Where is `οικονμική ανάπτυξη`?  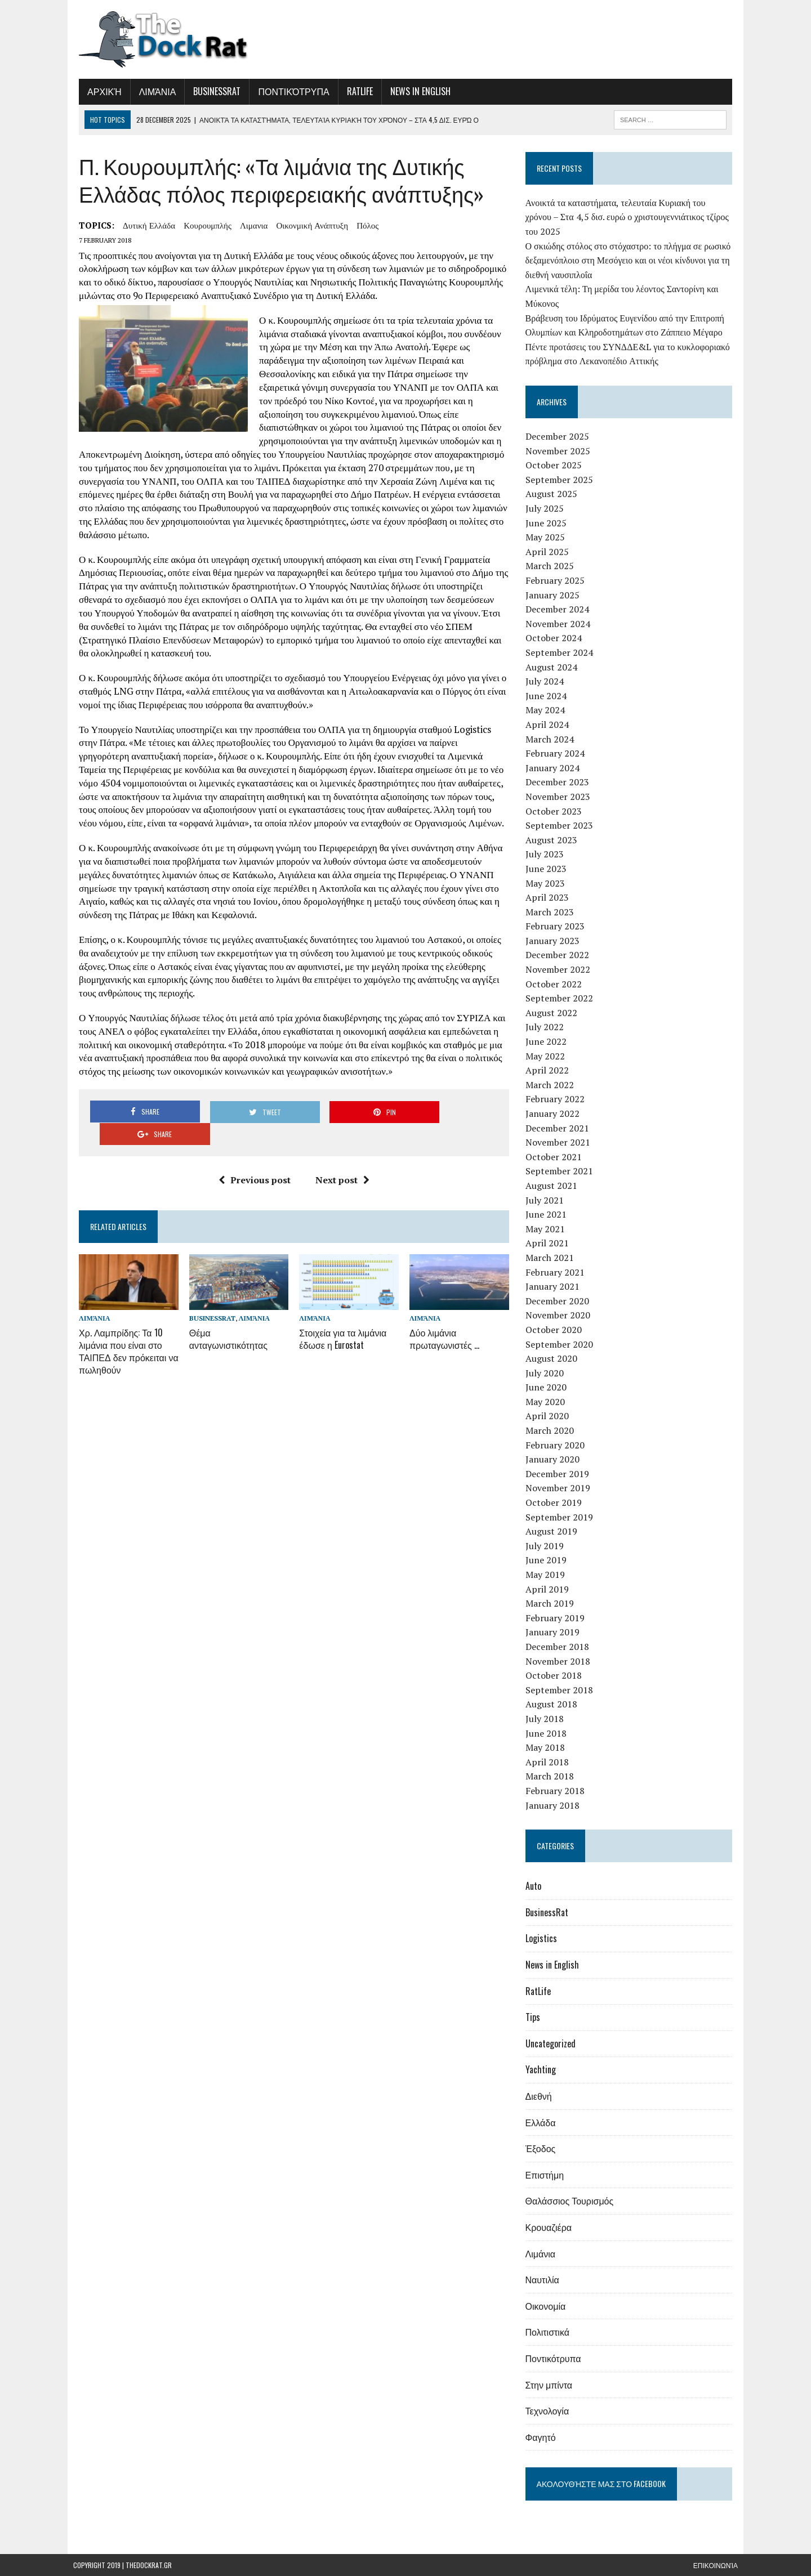 οικονμική ανάπτυξη is located at coordinates (306, 225).